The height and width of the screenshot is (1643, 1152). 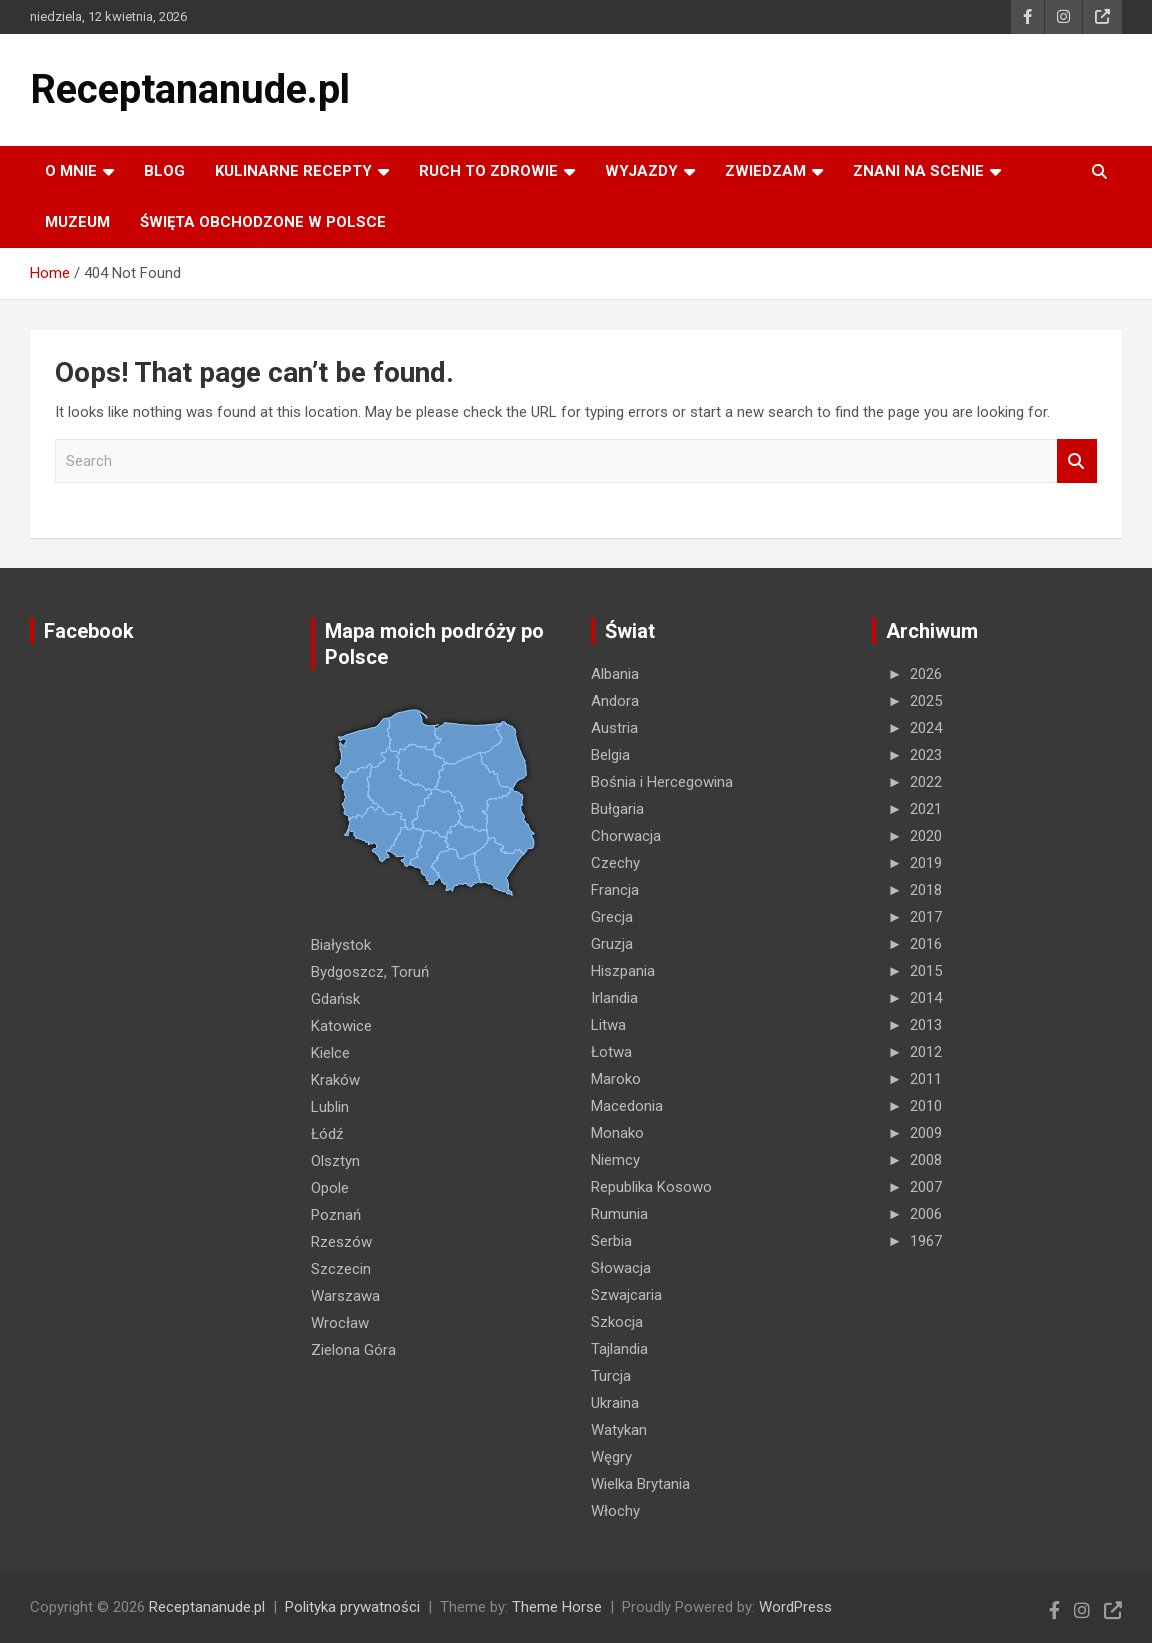 I want to click on Francja, so click(x=615, y=890).